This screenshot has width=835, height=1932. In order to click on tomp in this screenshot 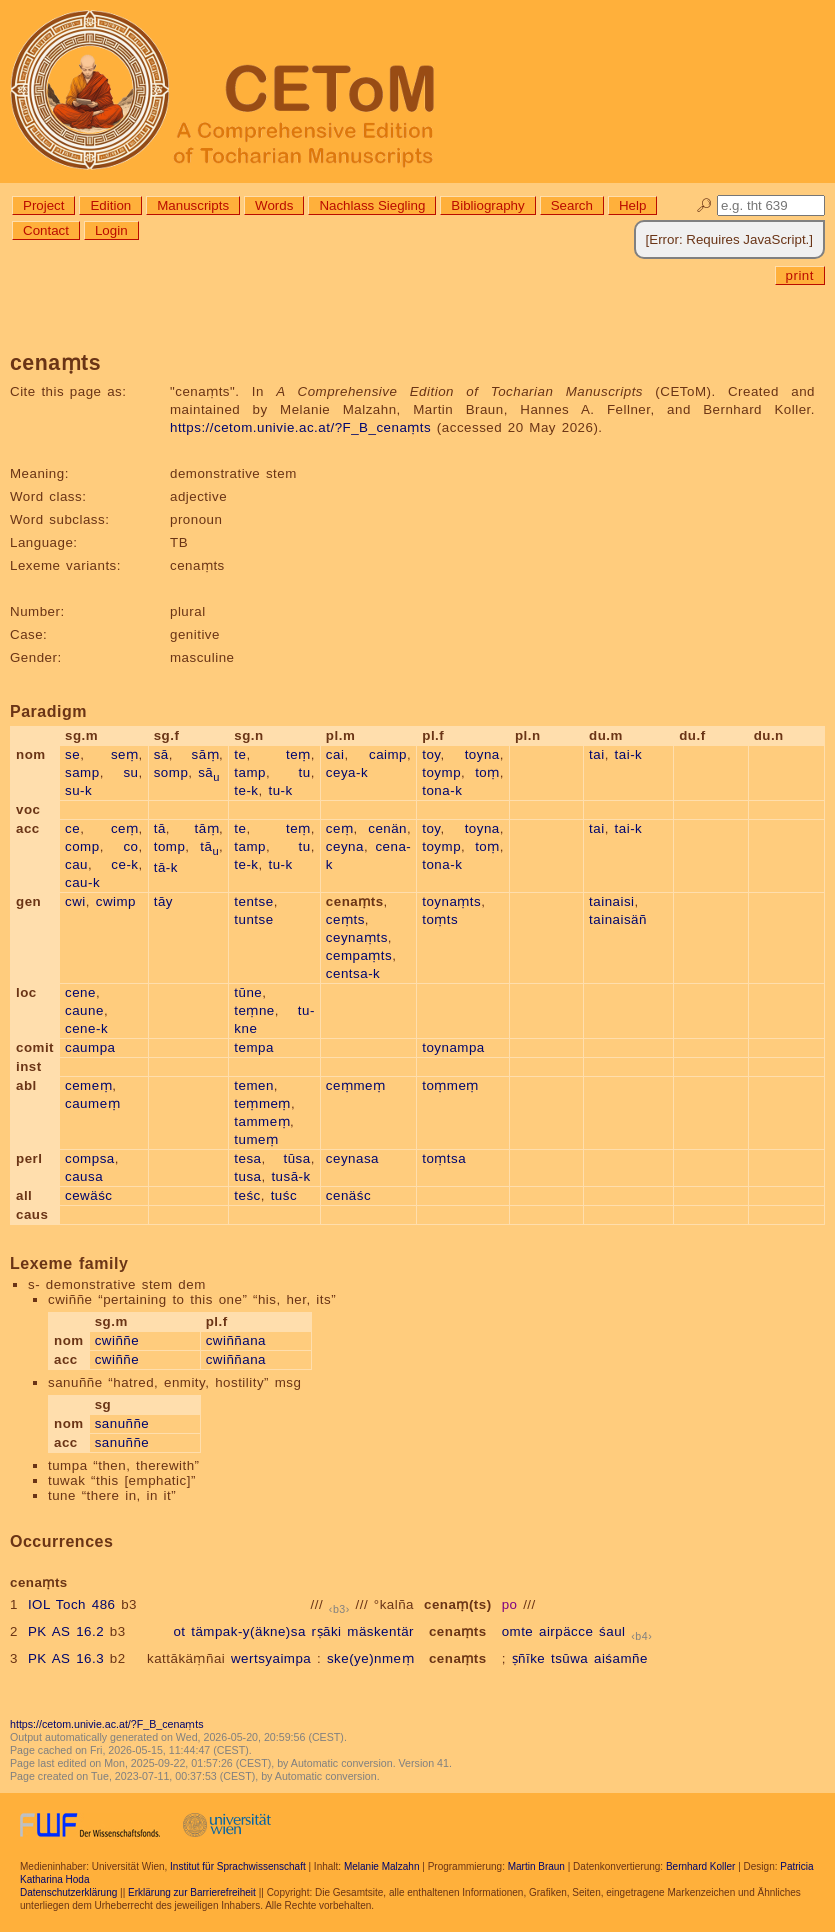, I will do `click(170, 846)`.